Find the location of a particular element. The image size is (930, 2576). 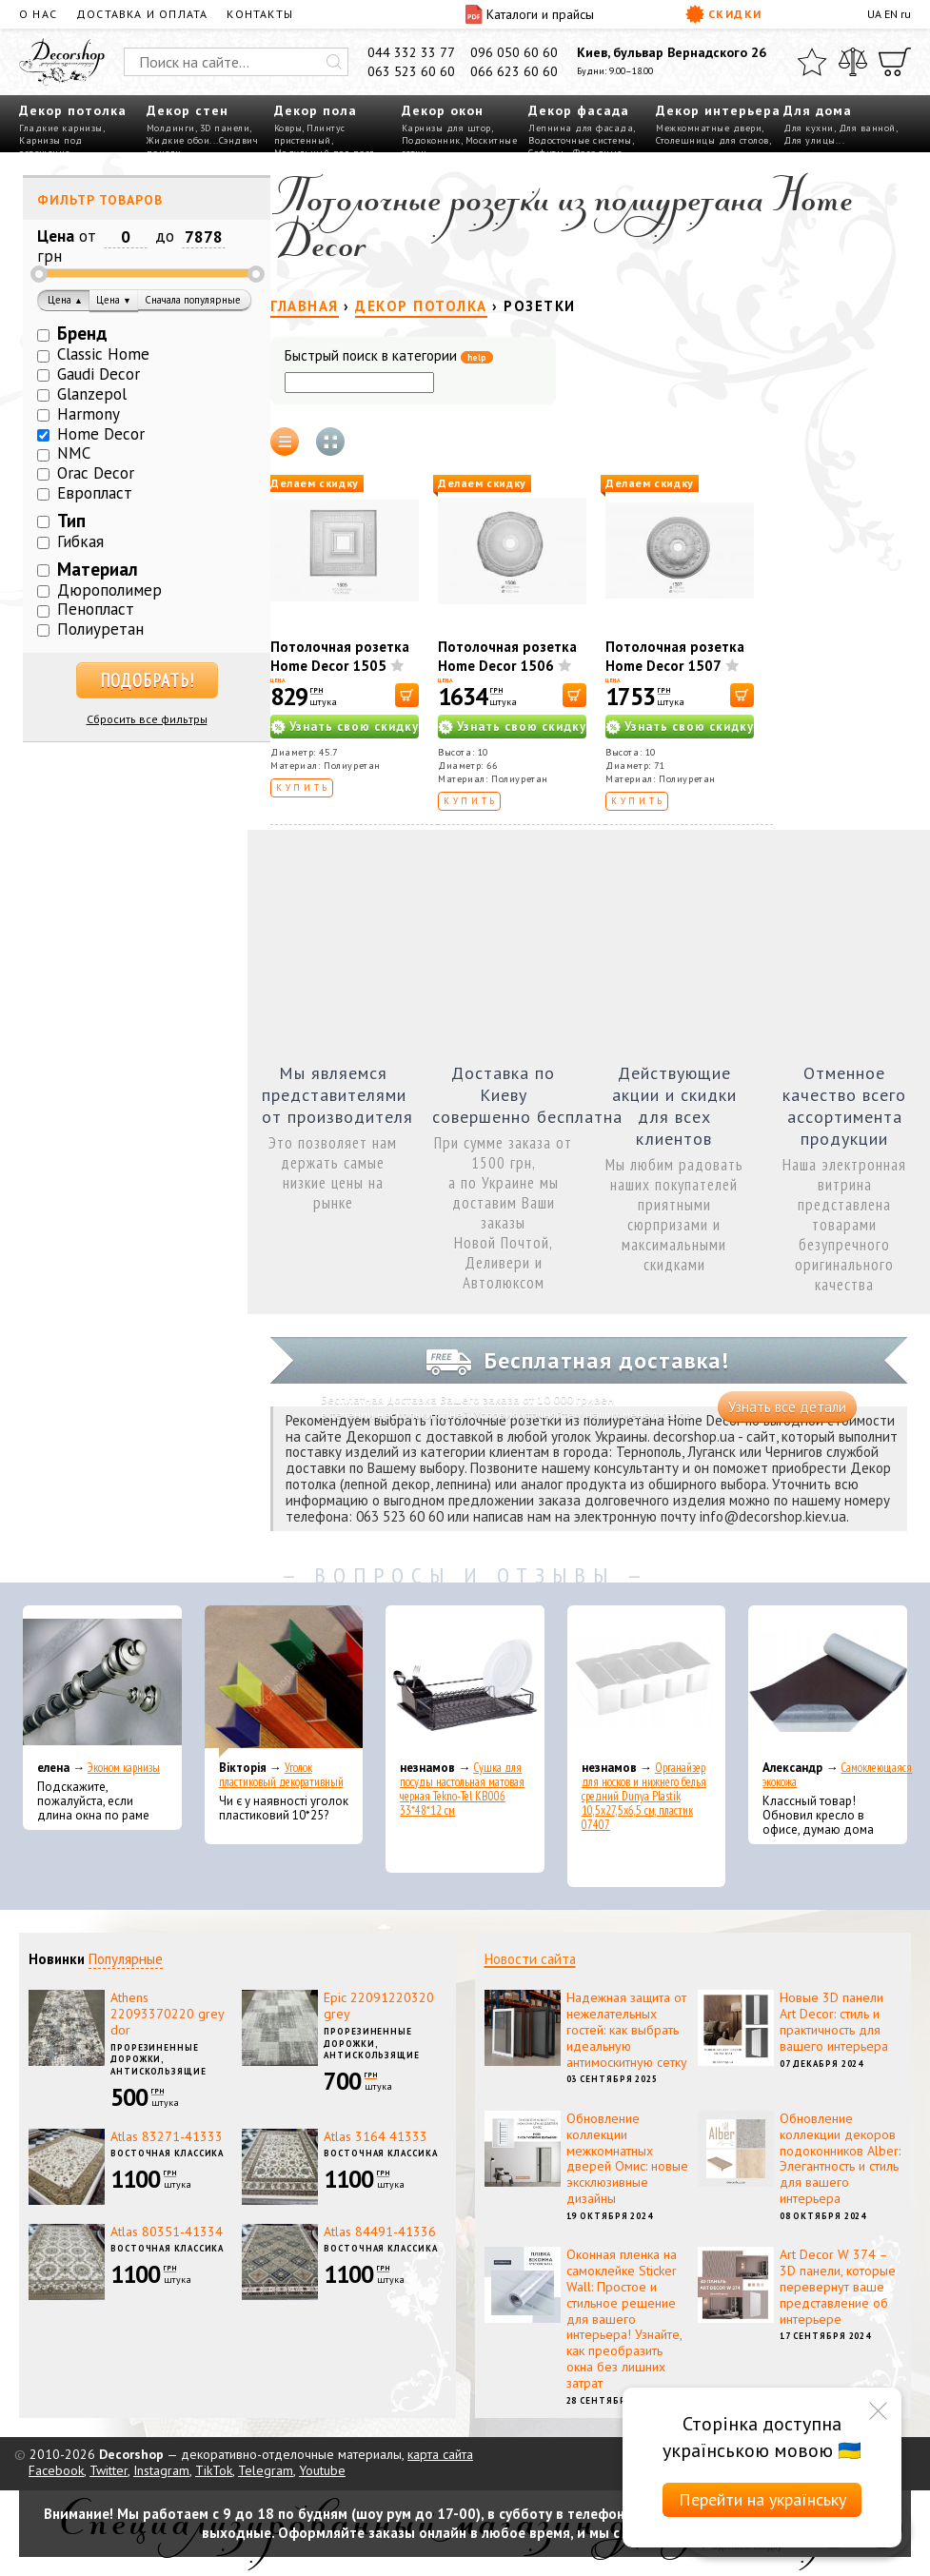

Harmony is located at coordinates (88, 413).